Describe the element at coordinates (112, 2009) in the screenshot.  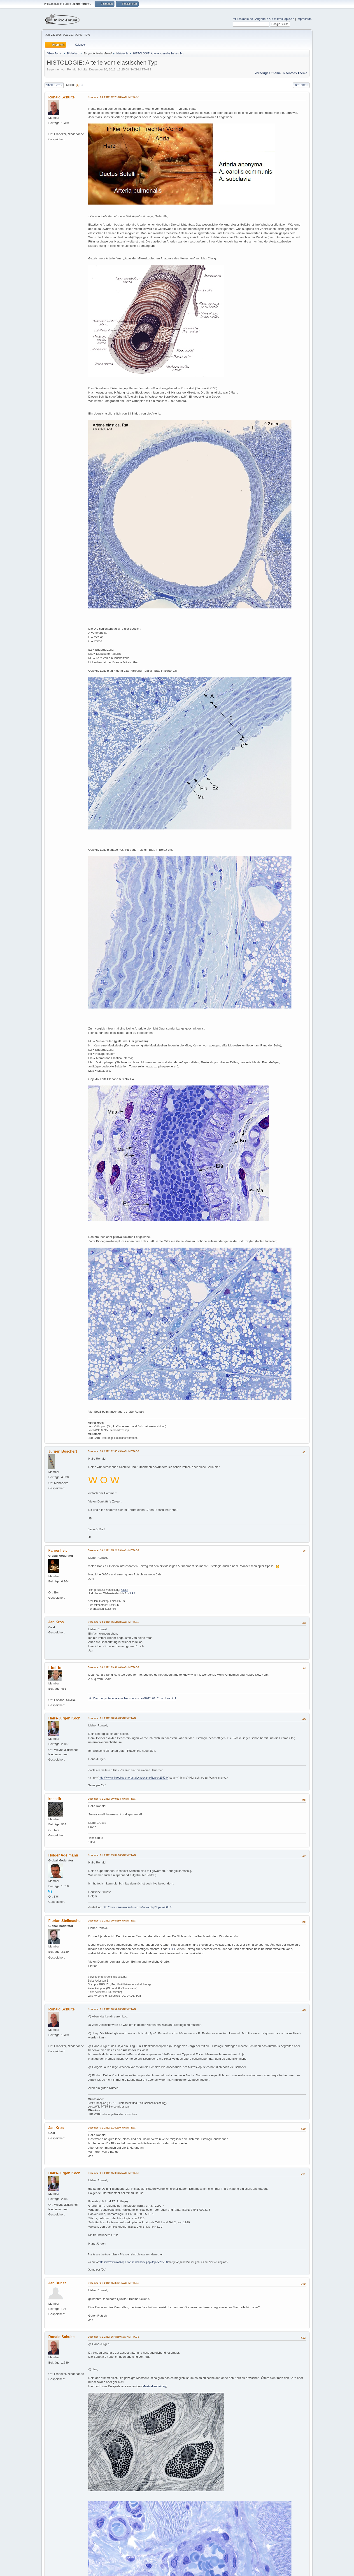
I see `Dezember 31, 2012, 10:54:00 VORMITTAG` at that location.